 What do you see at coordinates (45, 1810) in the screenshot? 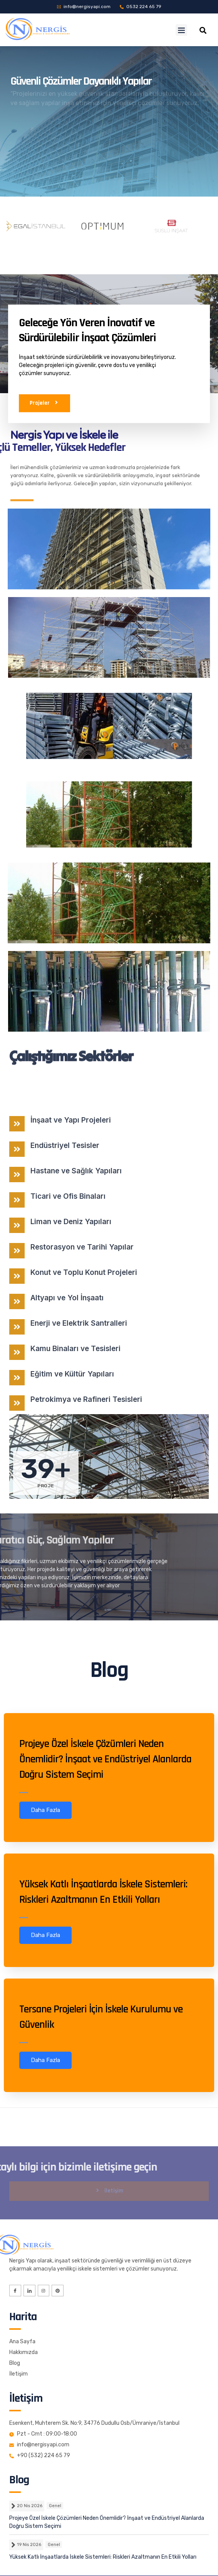
I see `Daha Fazla` at bounding box center [45, 1810].